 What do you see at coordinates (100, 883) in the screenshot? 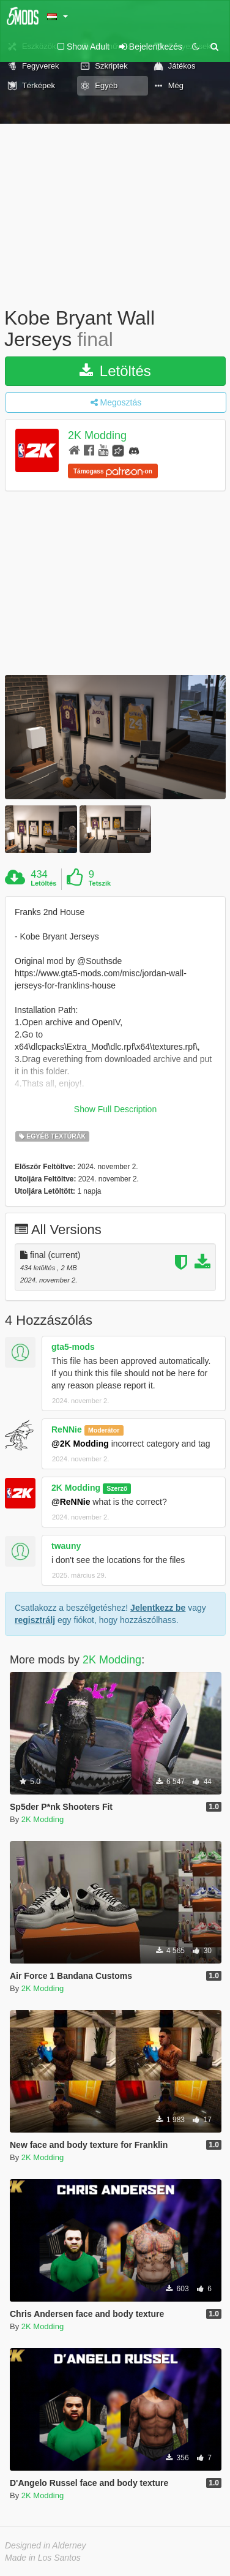
I see `Tetszik` at bounding box center [100, 883].